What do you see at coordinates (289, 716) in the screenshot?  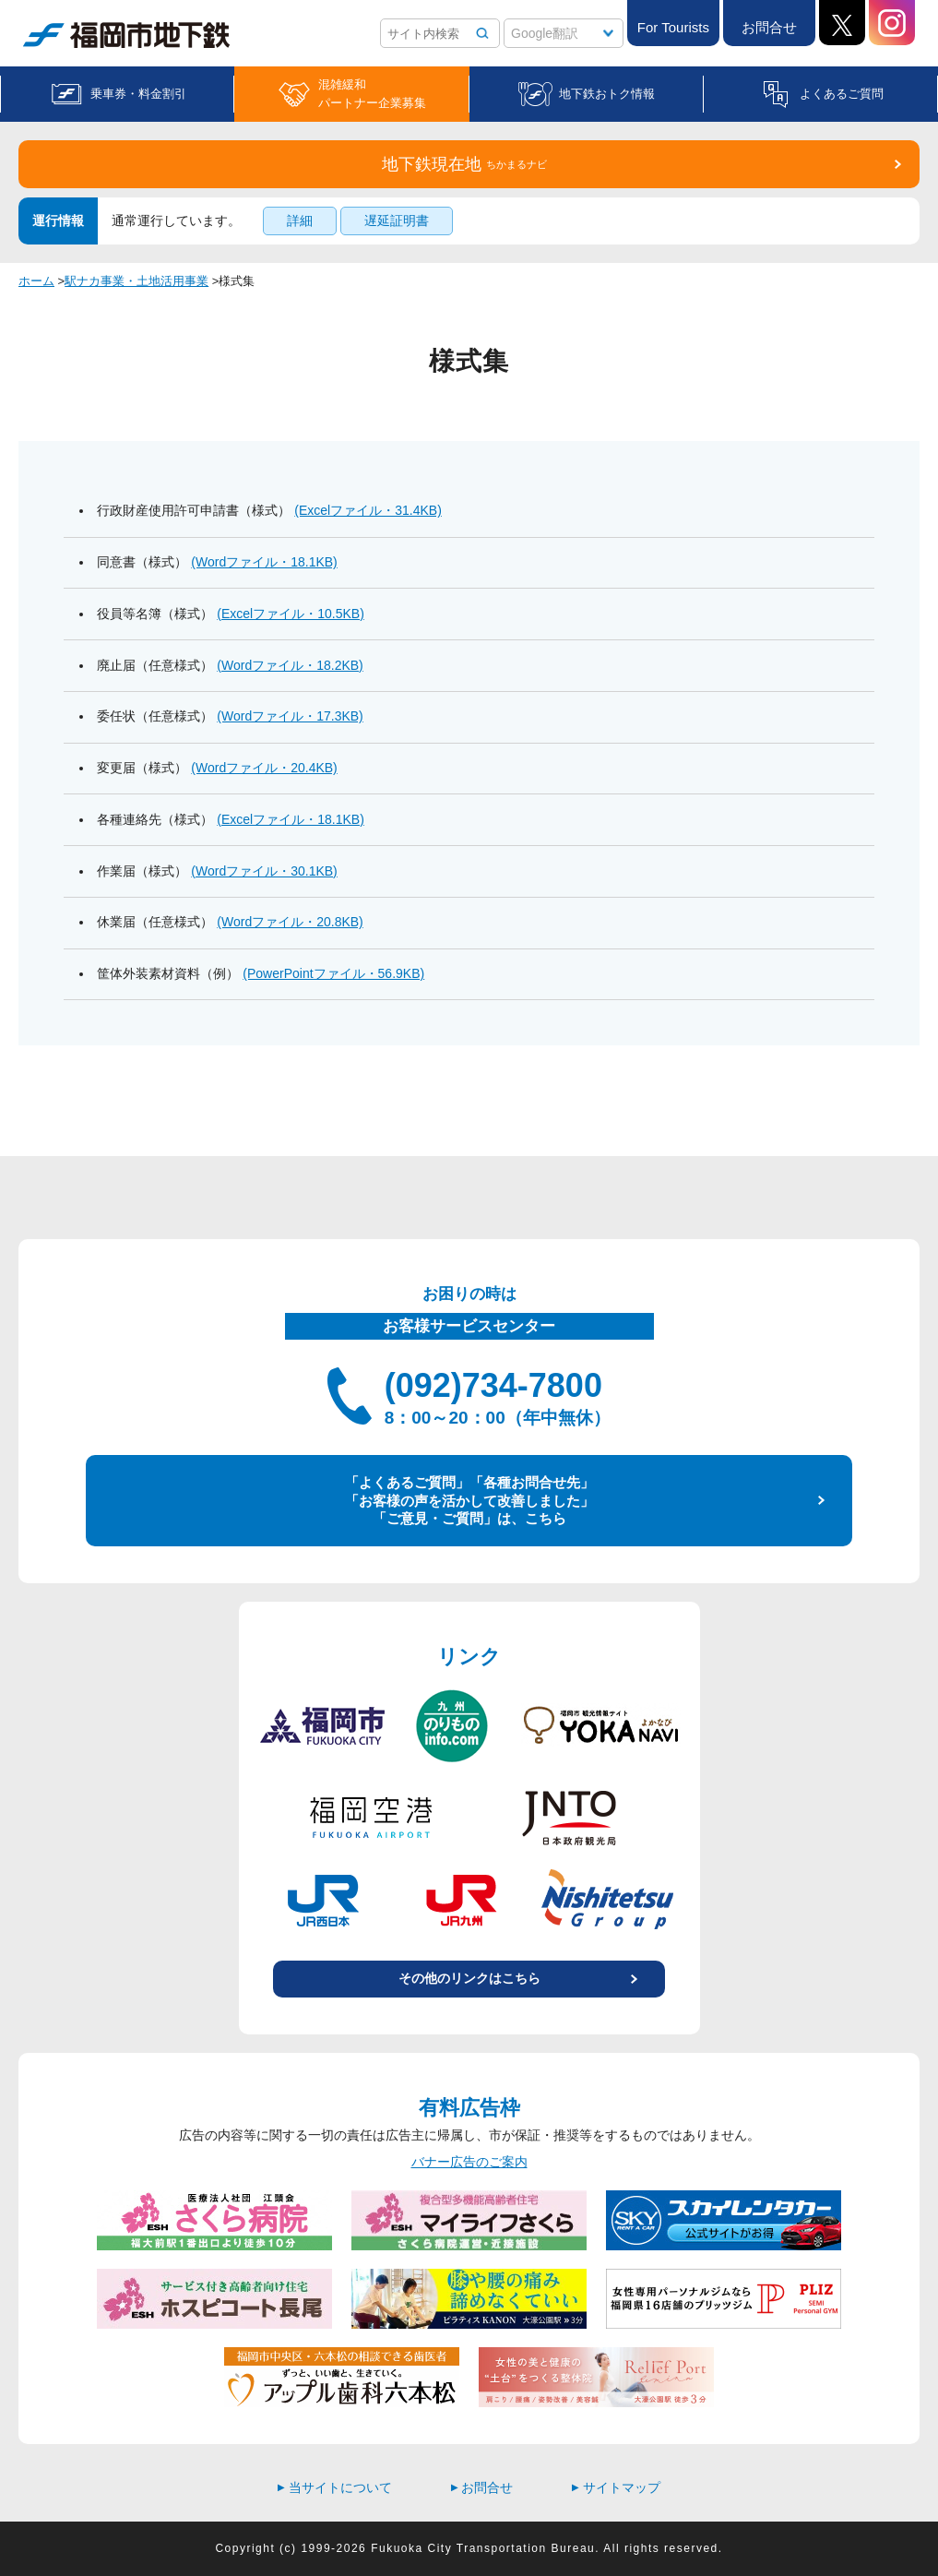 I see `(Wordファイル・17.3KB)` at bounding box center [289, 716].